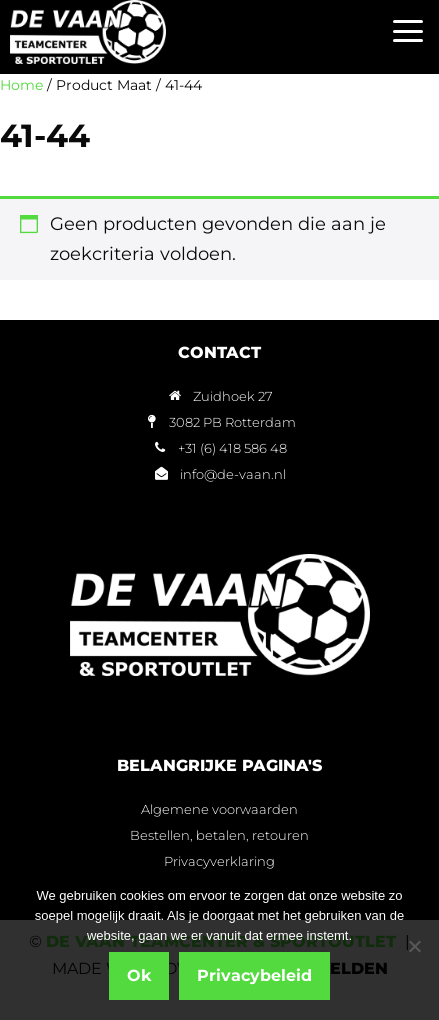 The height and width of the screenshot is (1020, 439). I want to click on [Nee], so click(414, 946).